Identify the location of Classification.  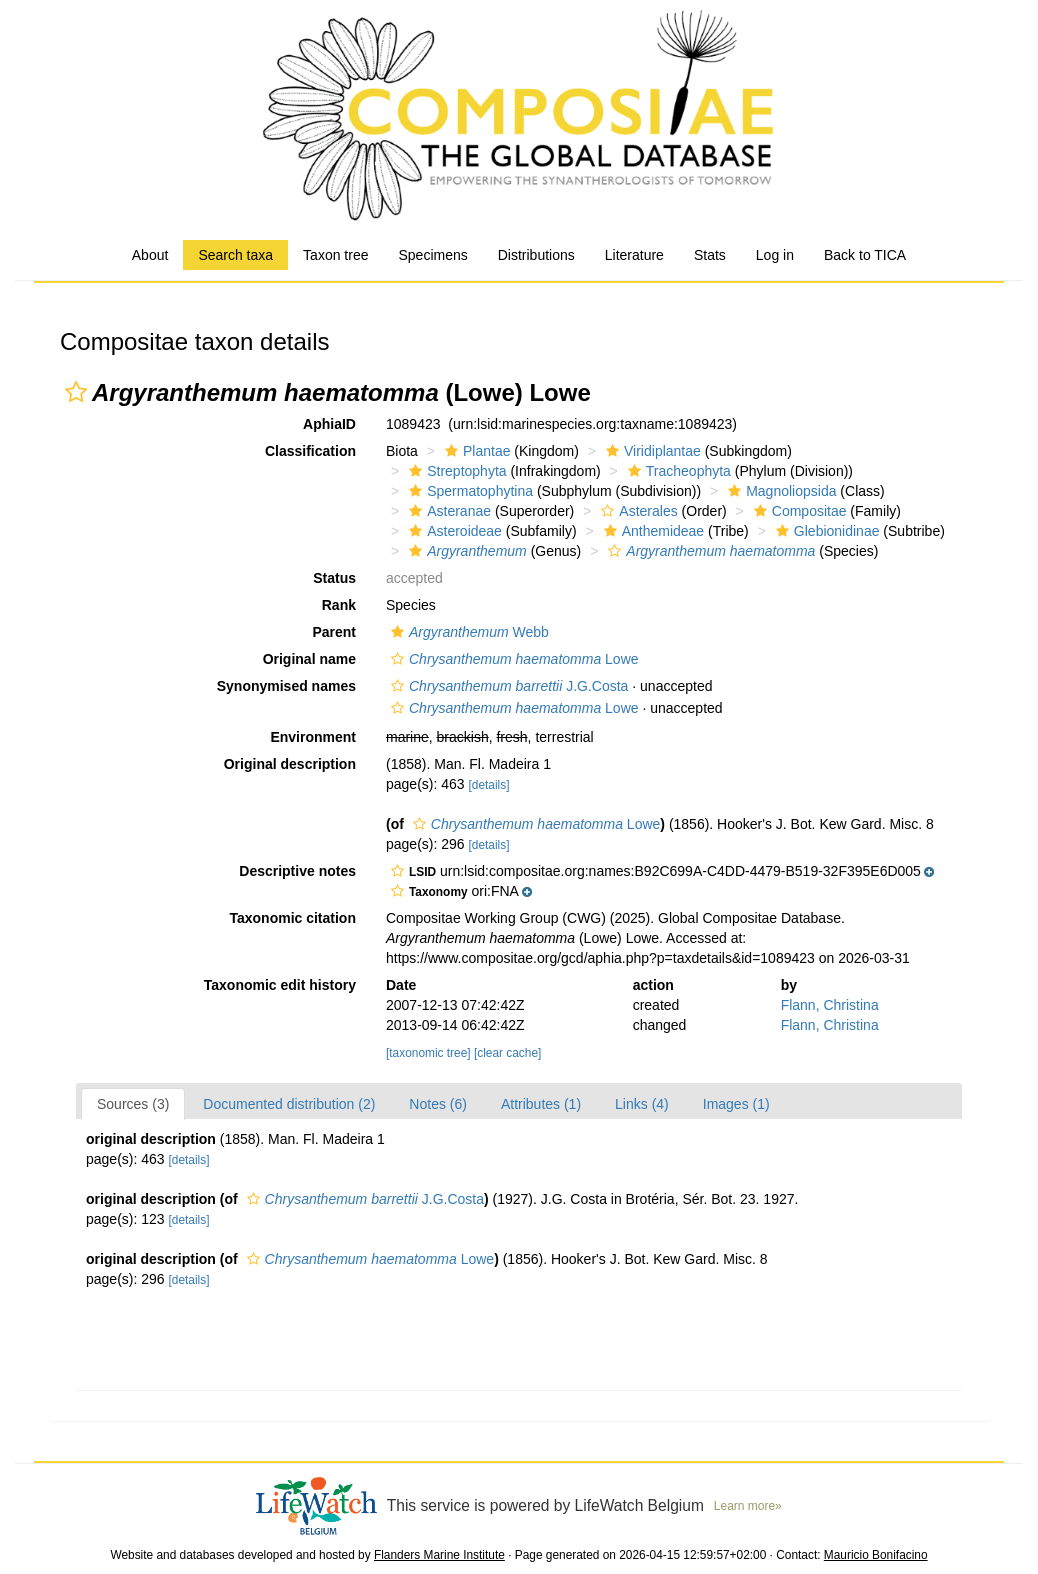
(310, 451).